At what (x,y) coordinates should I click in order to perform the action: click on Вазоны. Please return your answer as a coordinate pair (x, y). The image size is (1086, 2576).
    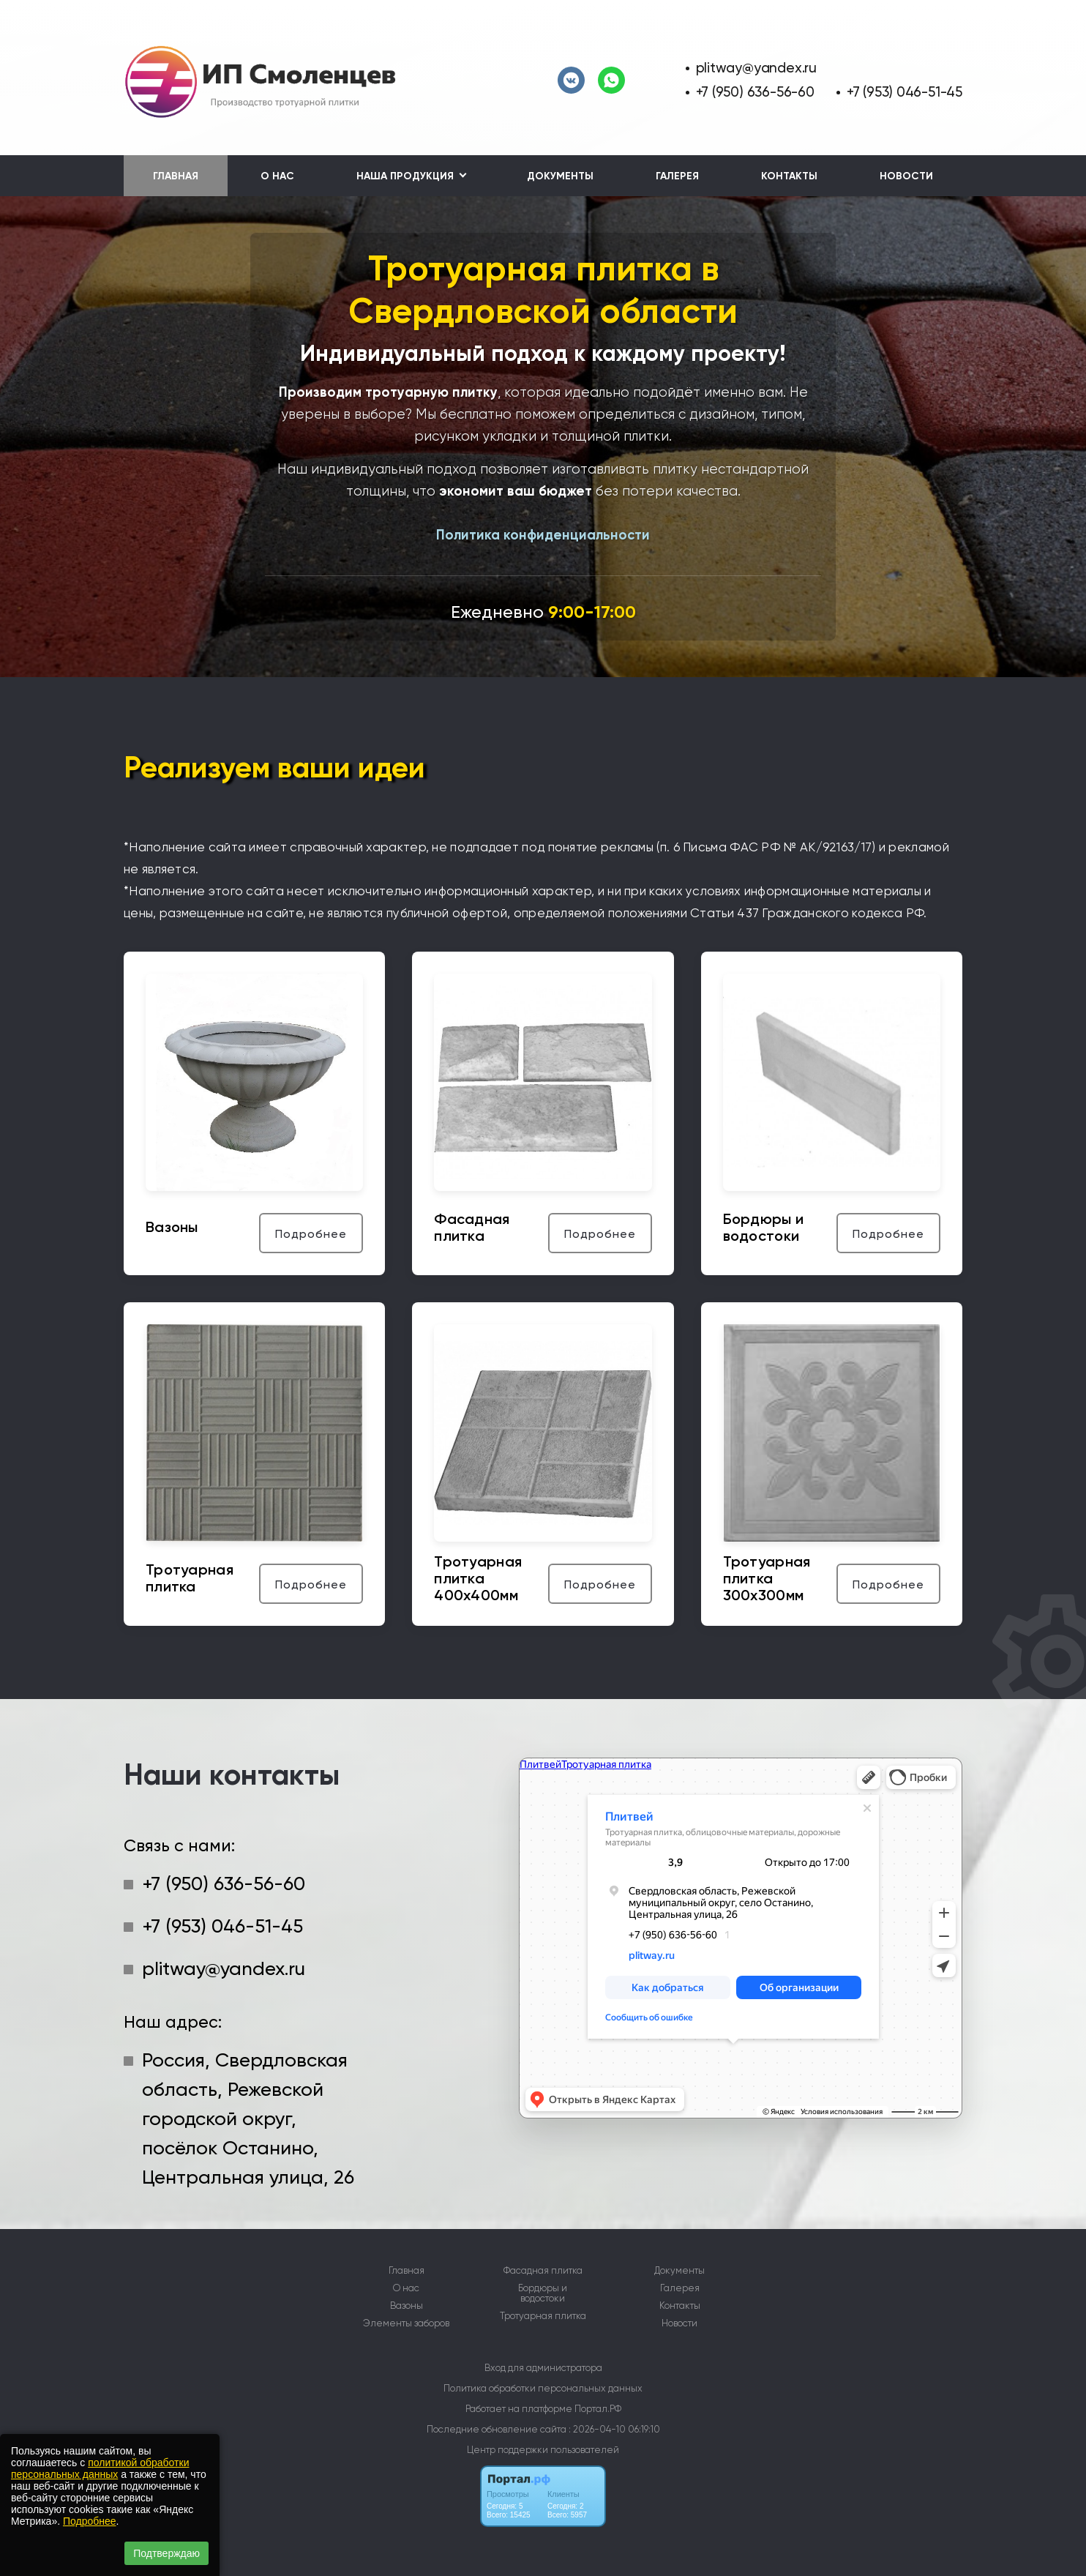
    Looking at the image, I should click on (406, 2306).